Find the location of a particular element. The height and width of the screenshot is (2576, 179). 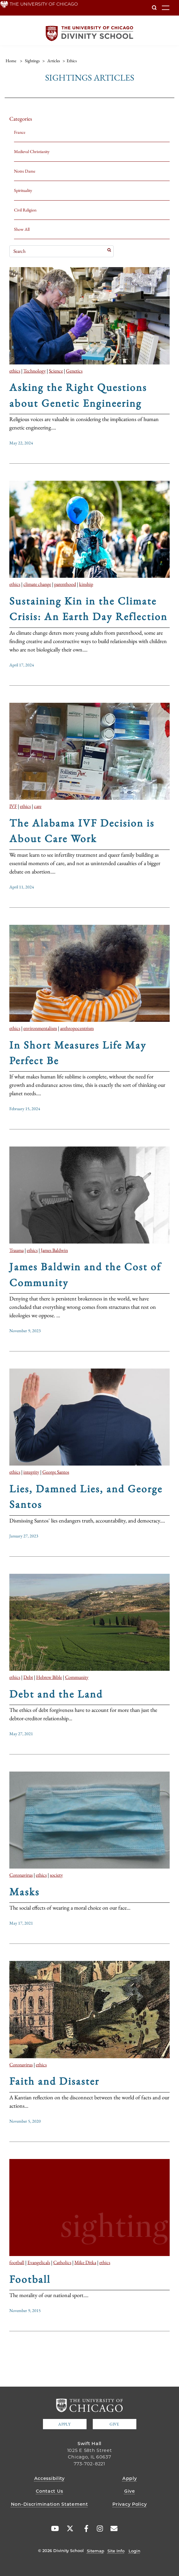

Hebrew Bible is located at coordinates (49, 1677).